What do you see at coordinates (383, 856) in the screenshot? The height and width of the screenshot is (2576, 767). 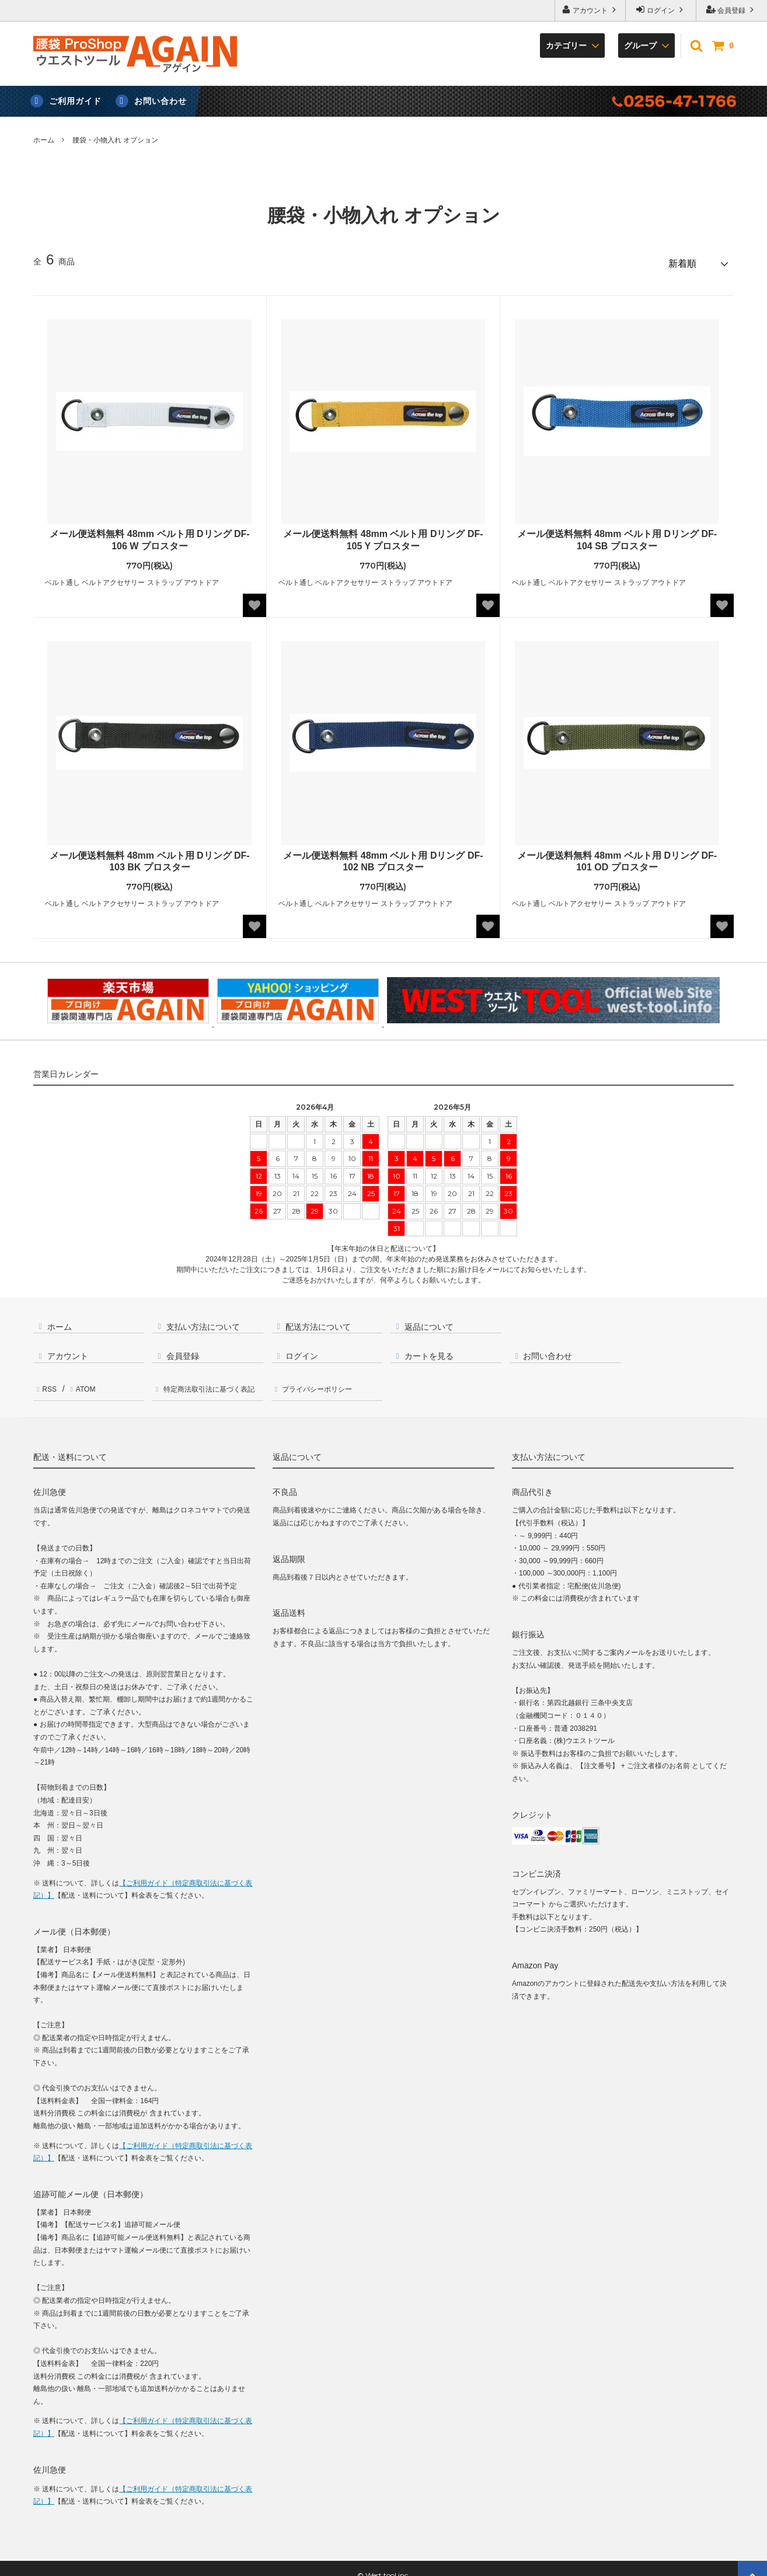 I see `メール便送料無料 48mm ベルト用 Dリング DF-102 NB プロスター` at bounding box center [383, 856].